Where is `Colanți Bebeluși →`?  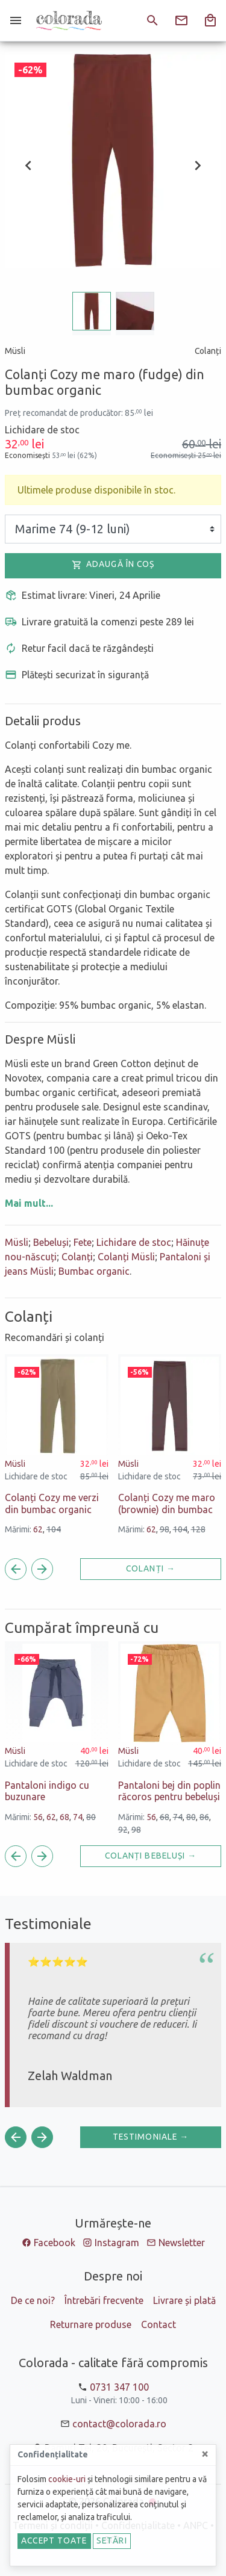
Colanți Bebeluși → is located at coordinates (151, 1855).